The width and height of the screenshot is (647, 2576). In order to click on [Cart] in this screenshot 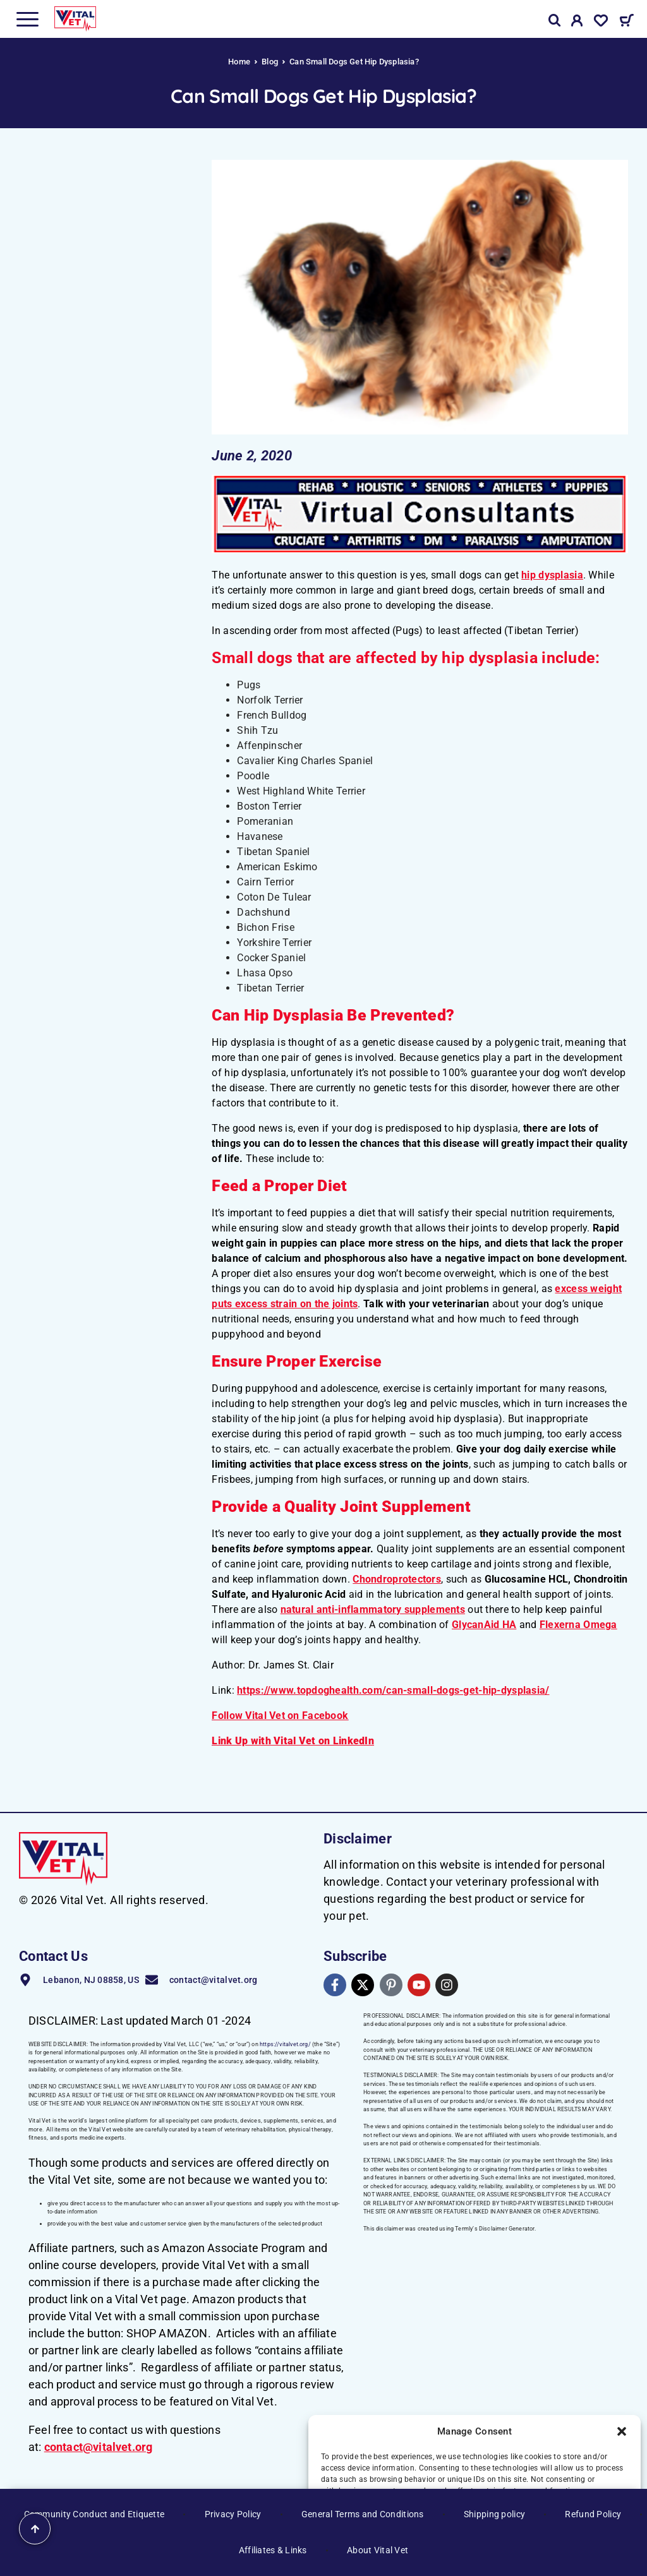, I will do `click(626, 22)`.